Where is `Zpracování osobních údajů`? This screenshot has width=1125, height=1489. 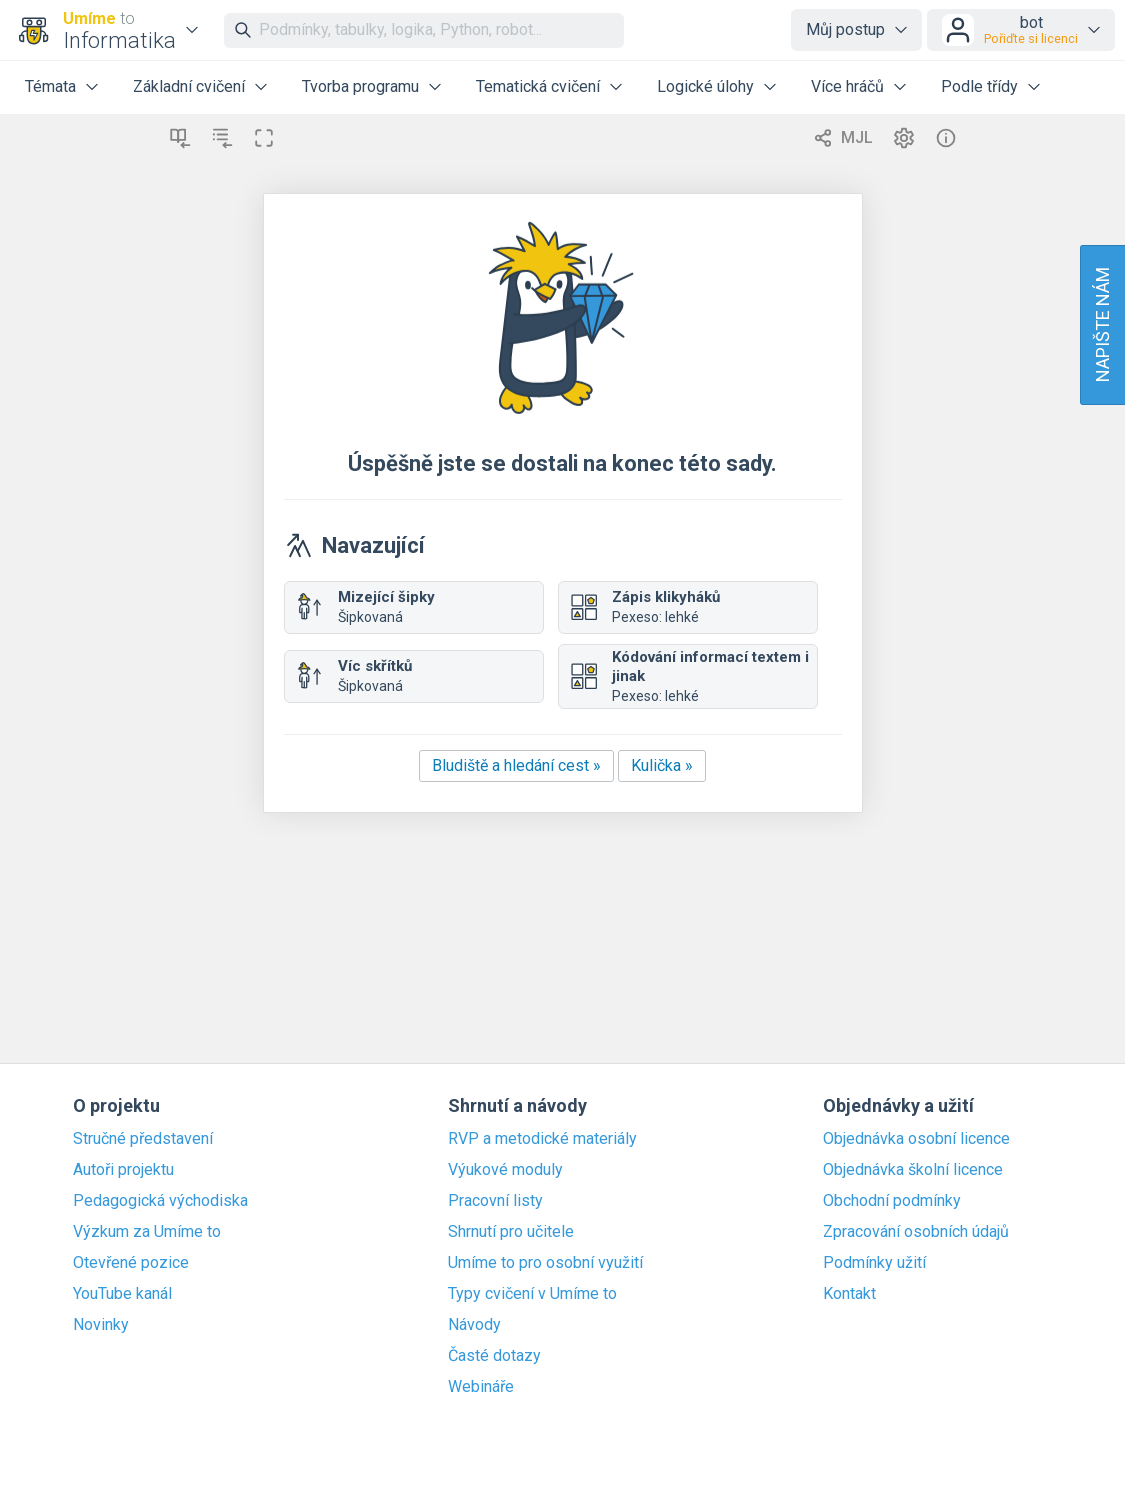 Zpracování osobních údajů is located at coordinates (916, 1232).